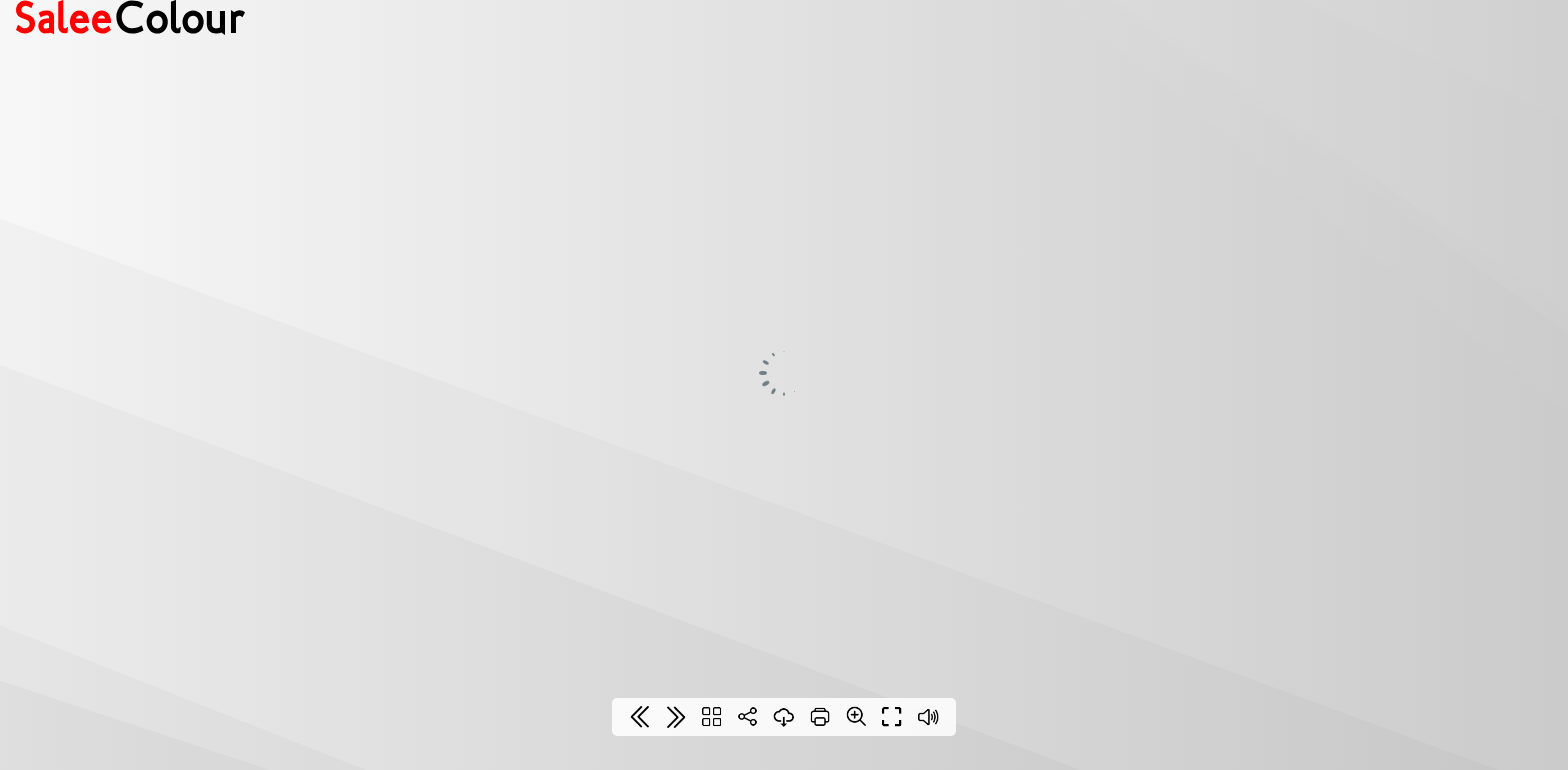  I want to click on [Last page], so click(676, 717).